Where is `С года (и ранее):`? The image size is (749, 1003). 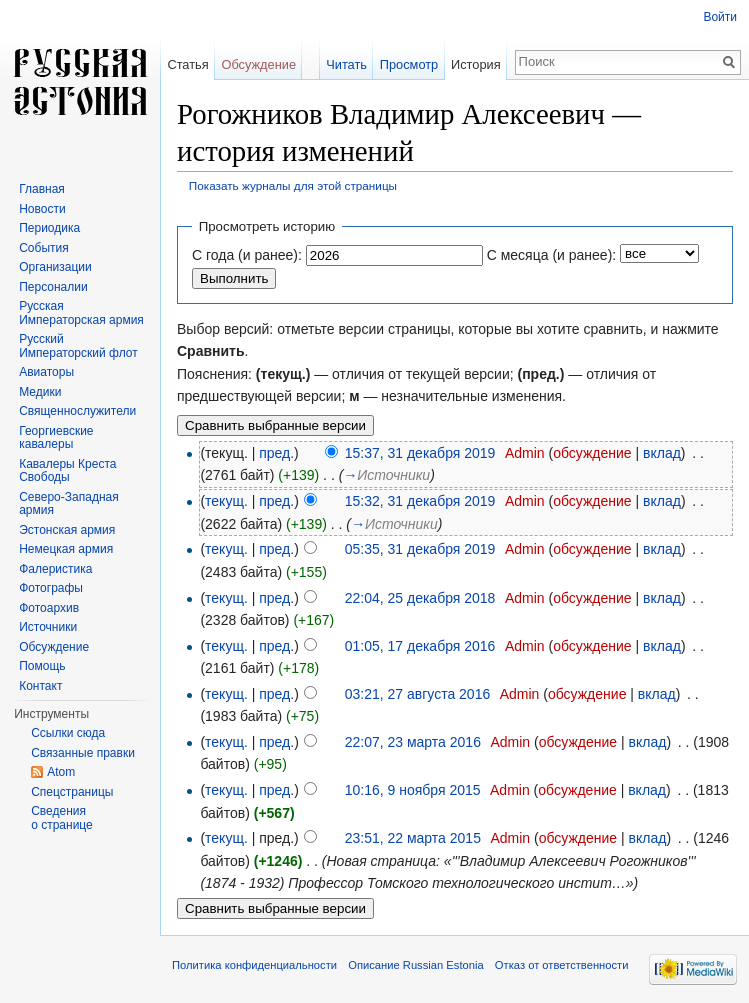 С года (и ранее): is located at coordinates (247, 255).